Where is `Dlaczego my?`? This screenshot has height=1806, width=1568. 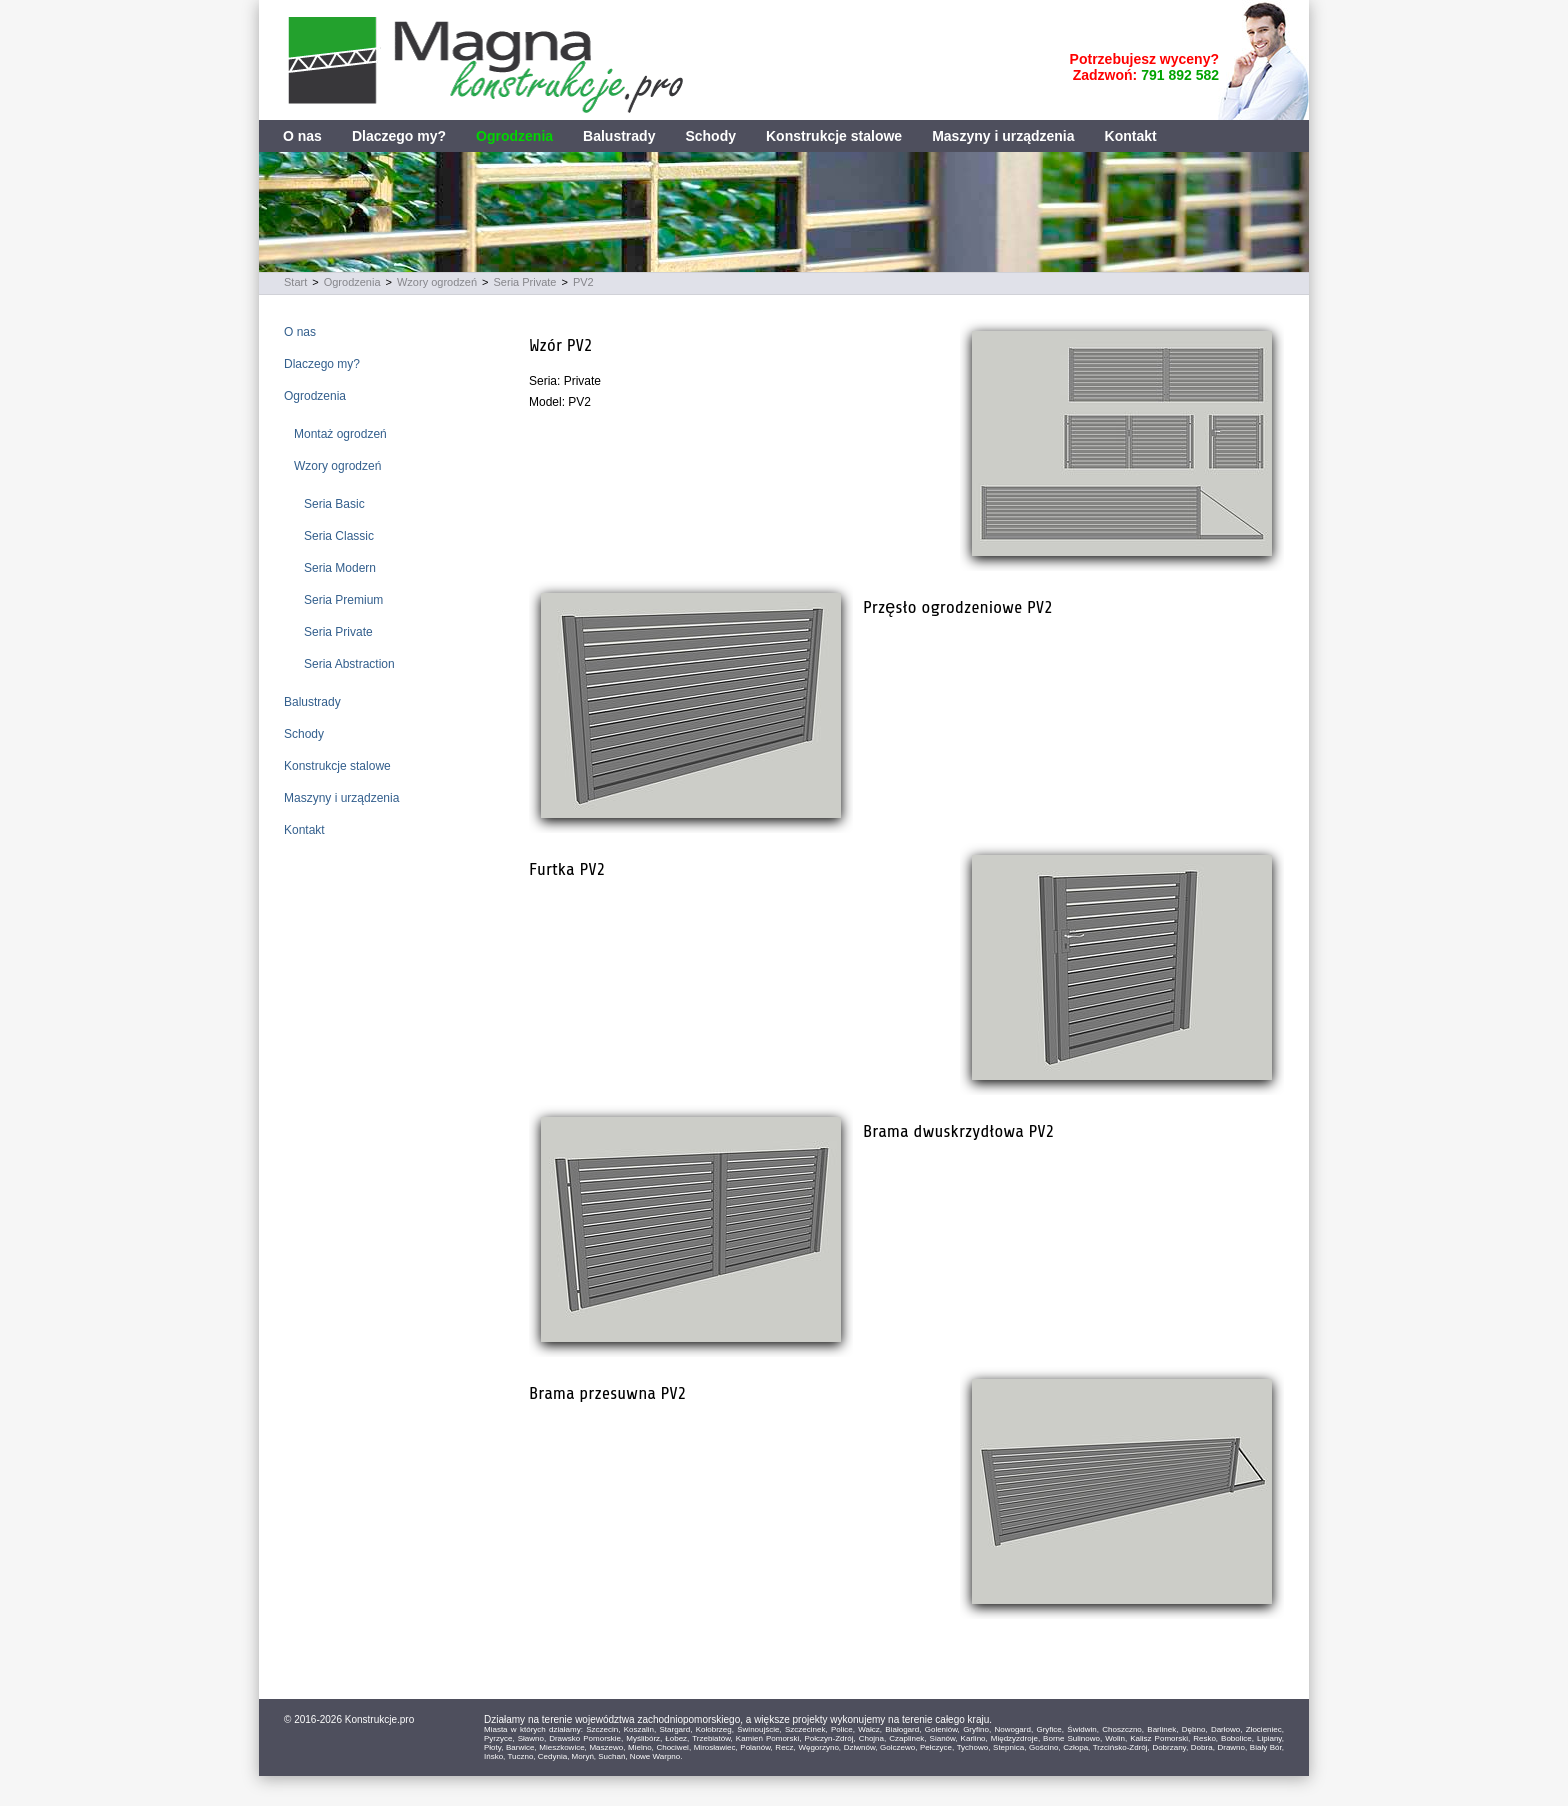
Dlaczego my? is located at coordinates (399, 136).